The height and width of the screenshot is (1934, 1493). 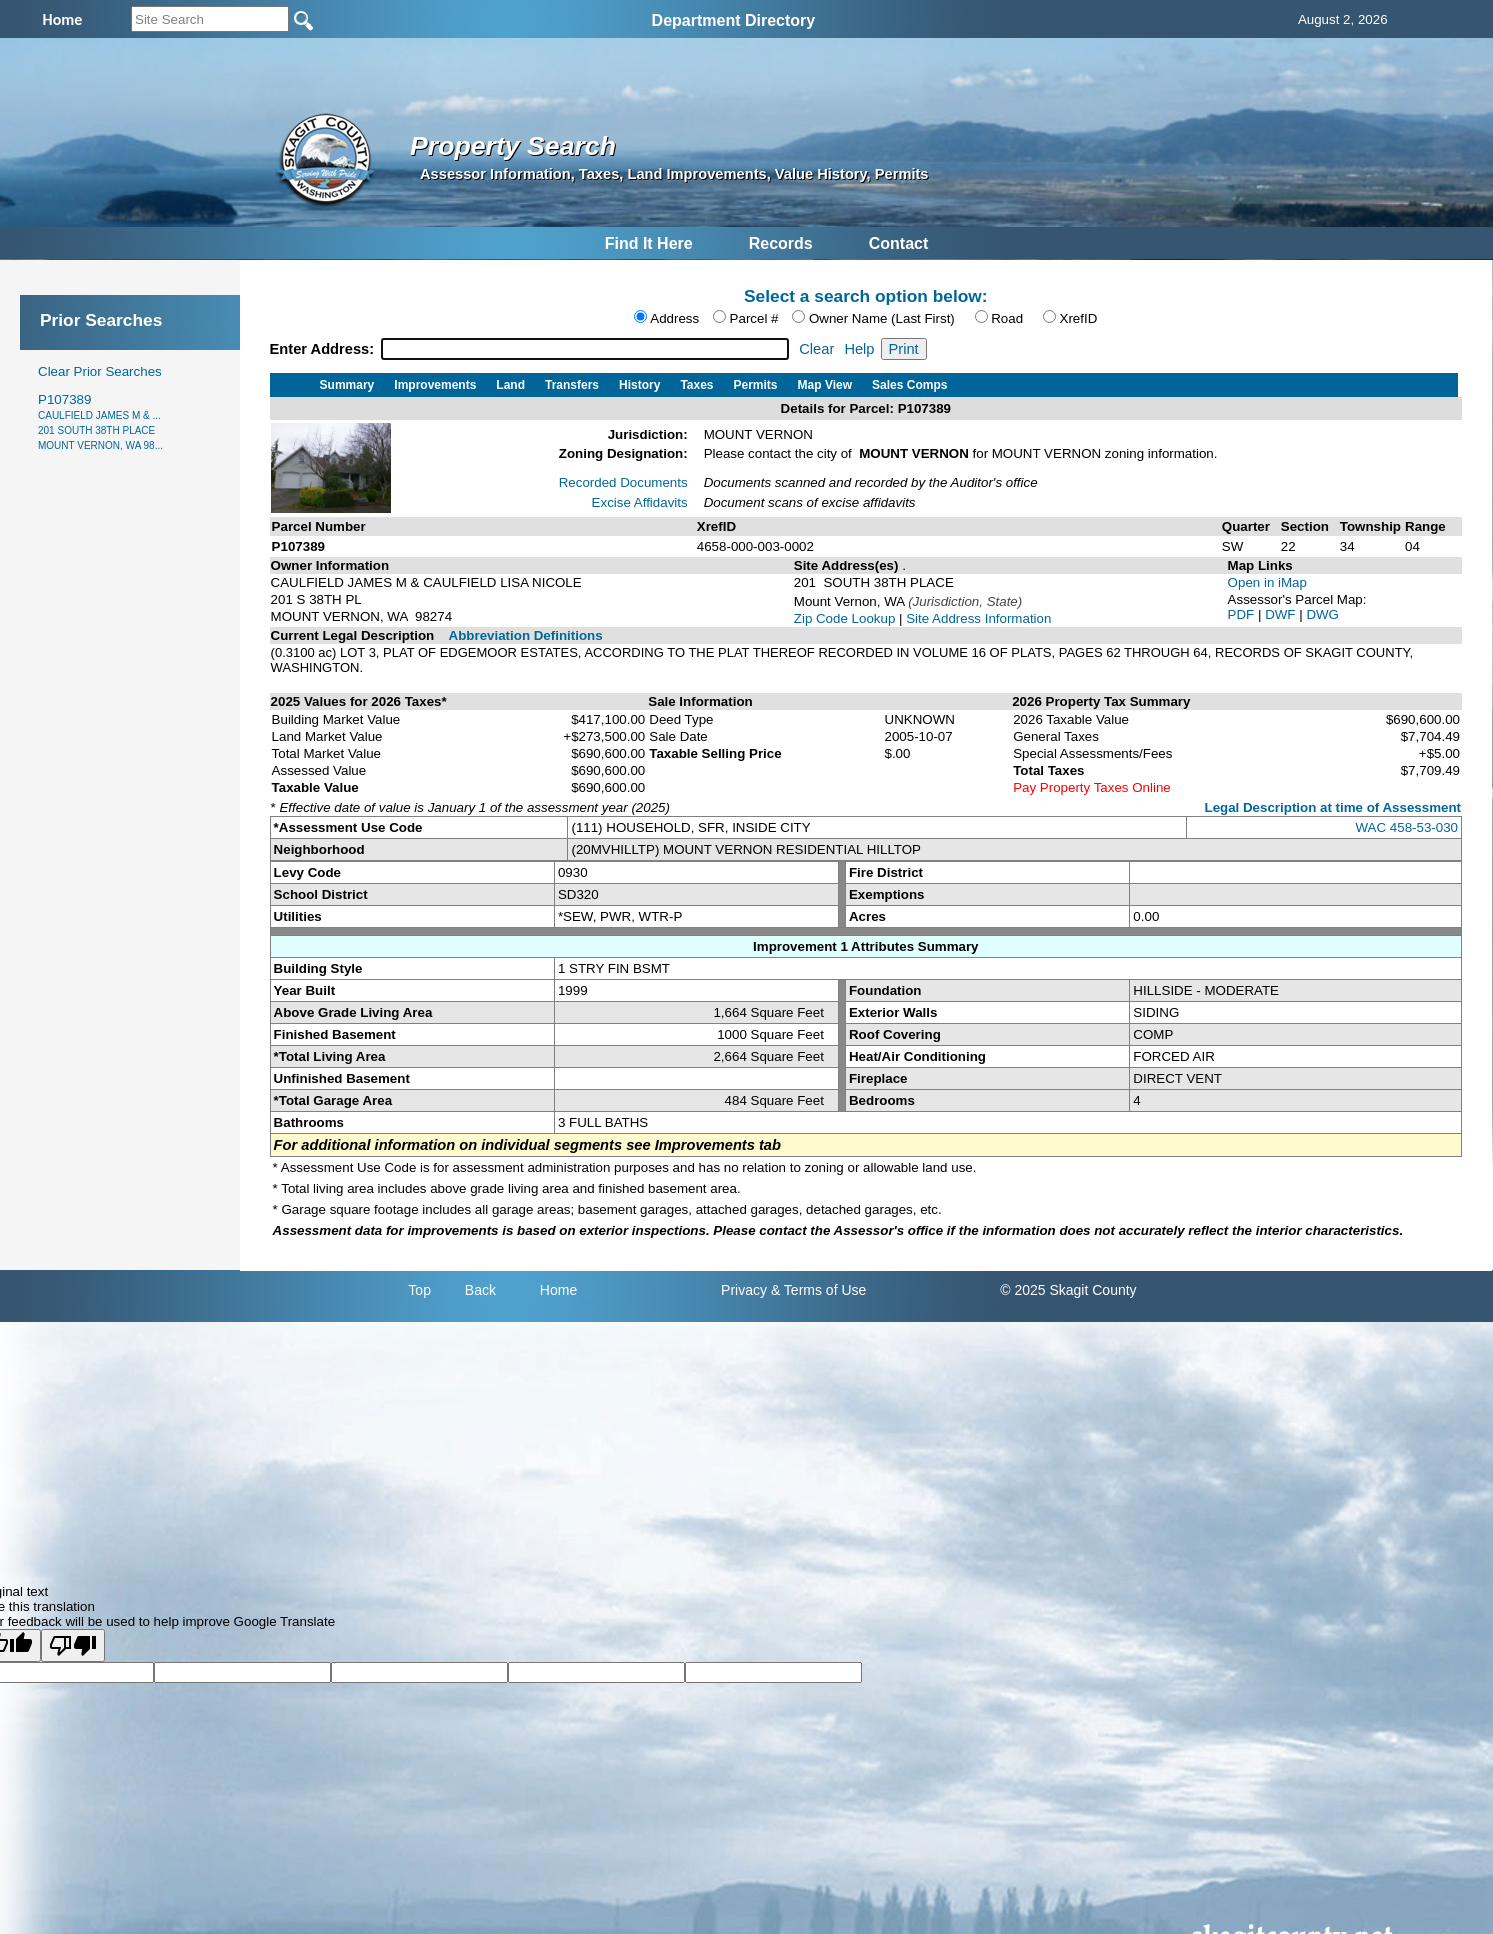 I want to click on Find It Here, so click(x=649, y=243).